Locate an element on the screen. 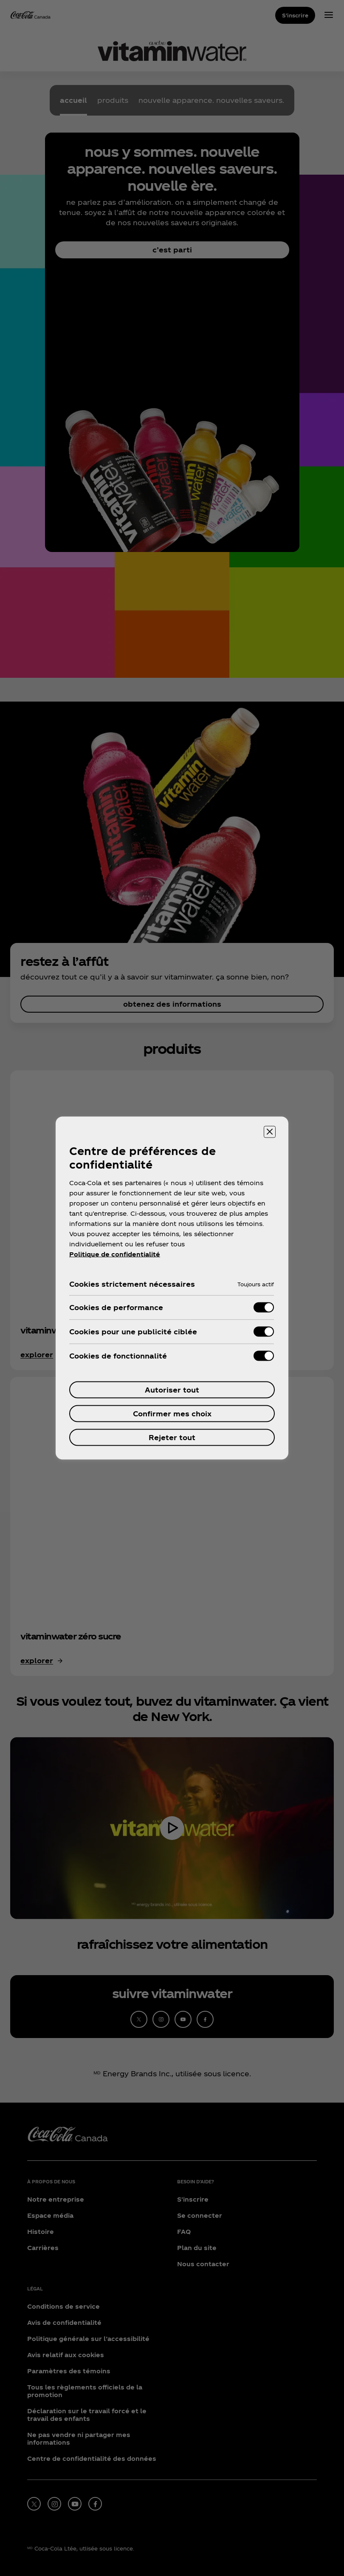 This screenshot has width=344, height=2576. Rejeter tout is located at coordinates (172, 1437).